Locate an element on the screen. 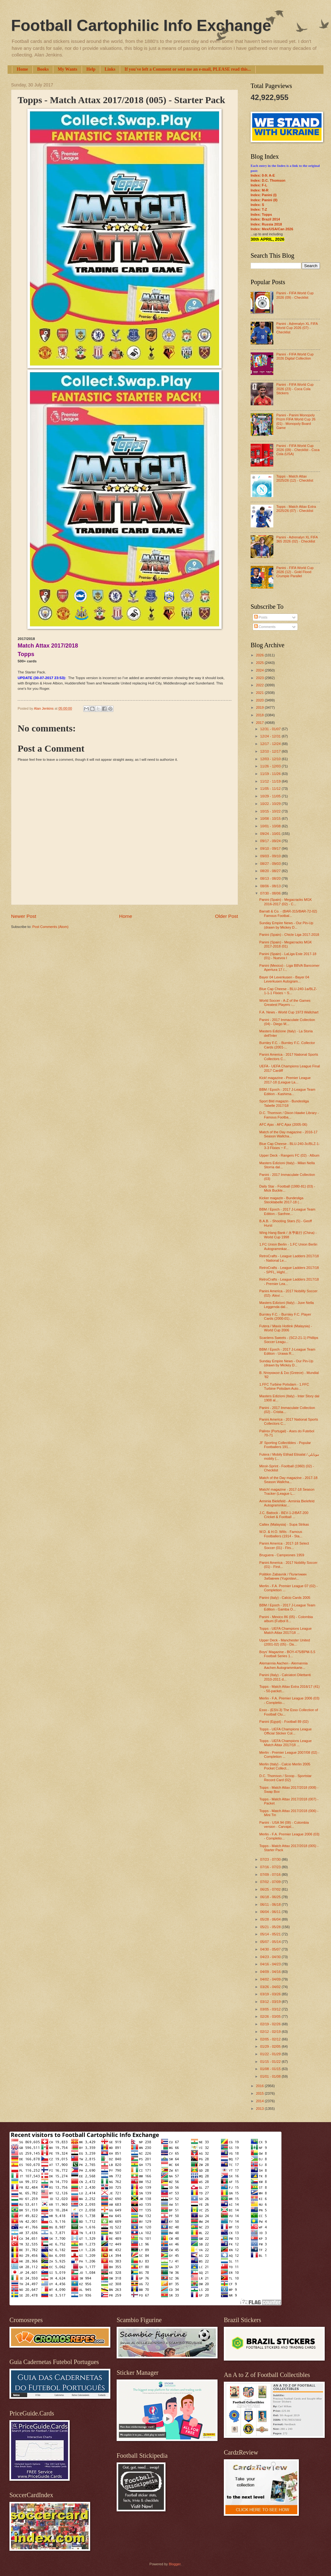 This screenshot has width=331, height=2576. 2015 is located at coordinates (260, 2093).